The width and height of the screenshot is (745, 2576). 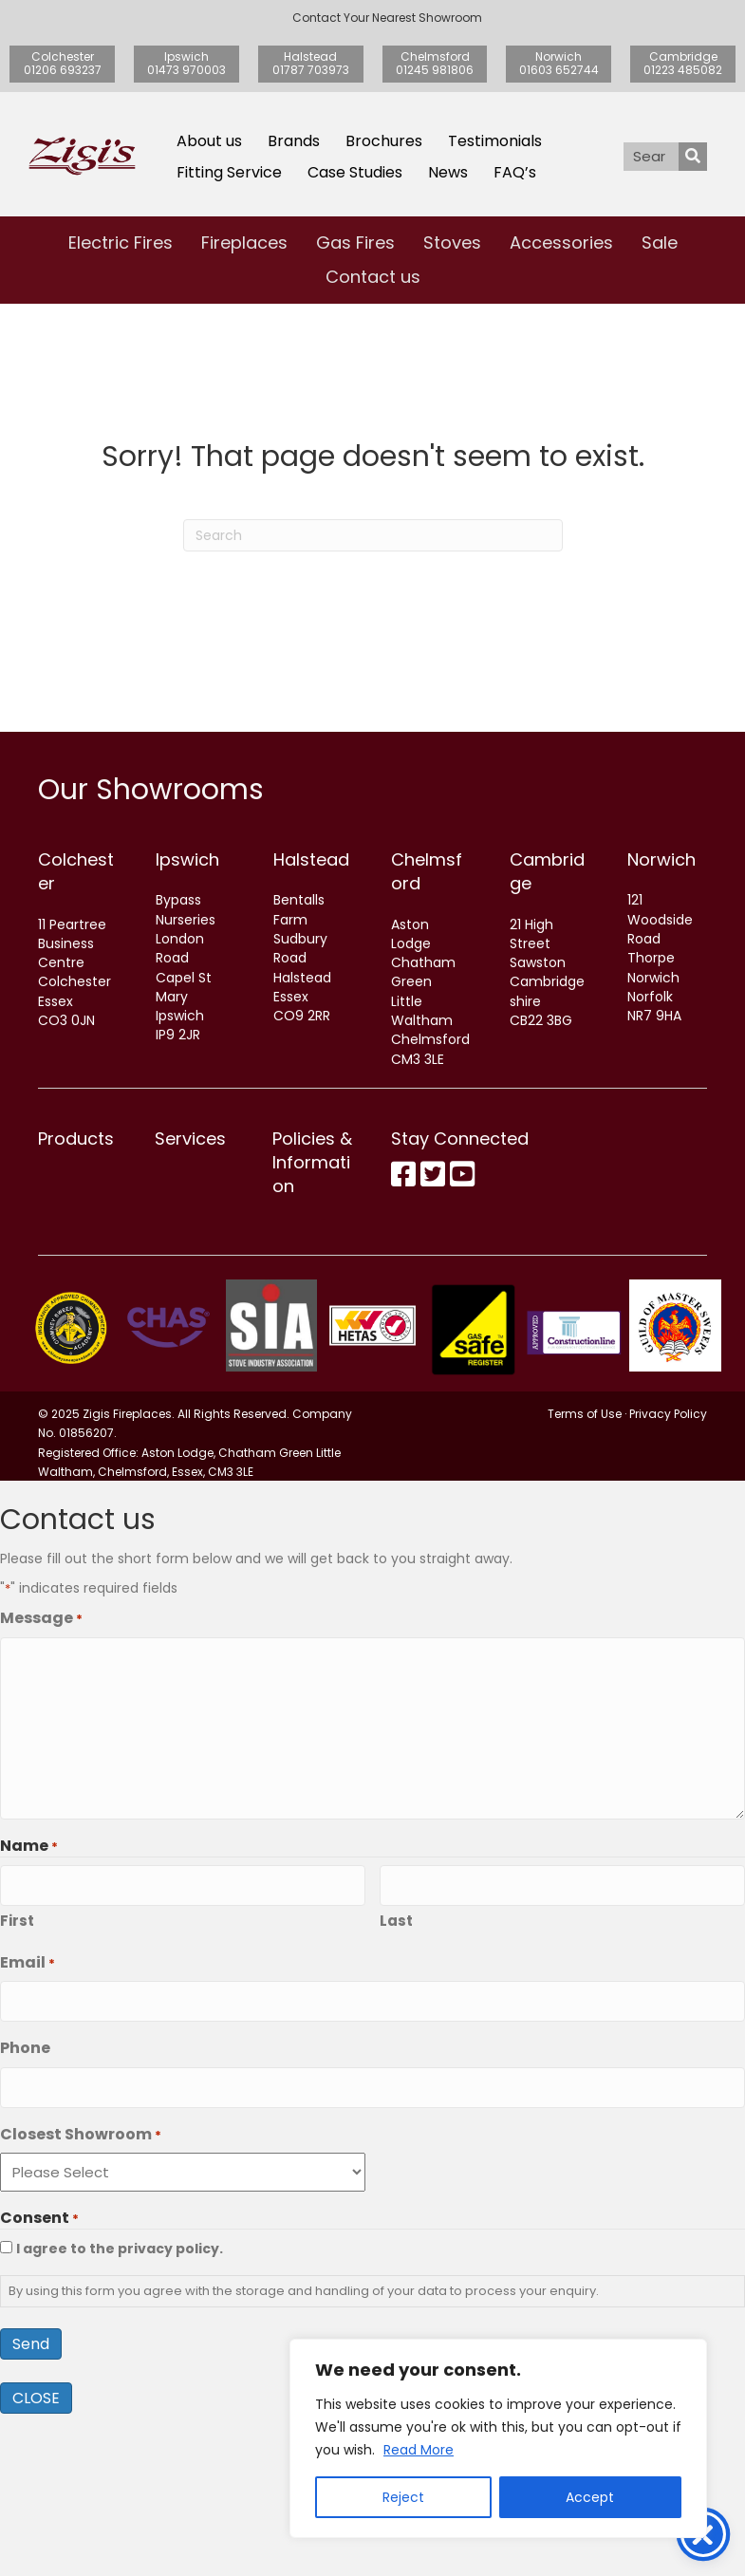 What do you see at coordinates (119, 2410) in the screenshot?
I see `I agree to the privacy policy.` at bounding box center [119, 2410].